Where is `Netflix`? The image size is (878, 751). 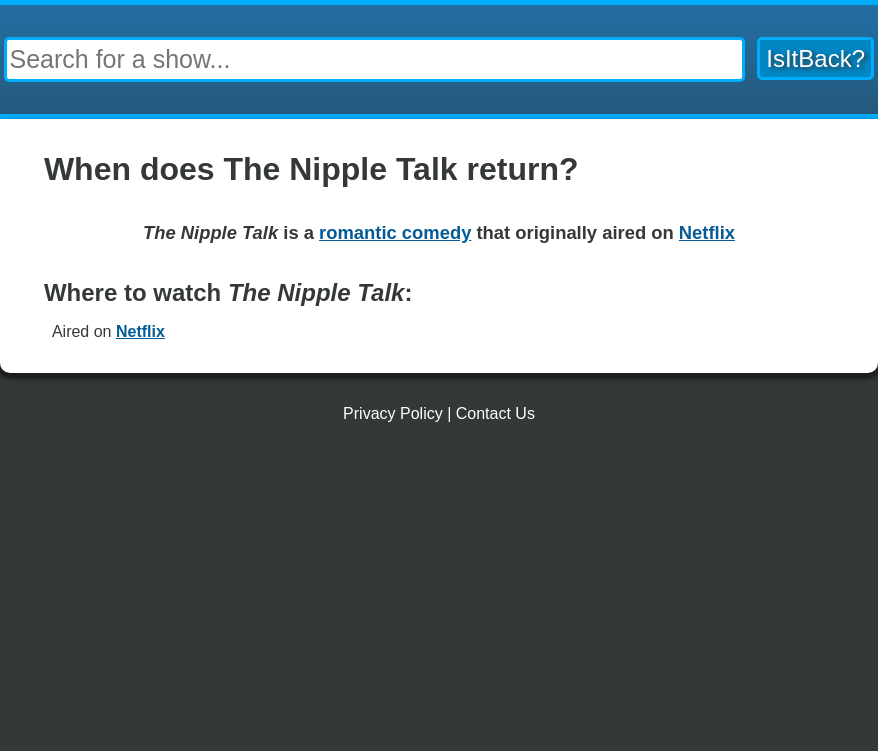 Netflix is located at coordinates (140, 331).